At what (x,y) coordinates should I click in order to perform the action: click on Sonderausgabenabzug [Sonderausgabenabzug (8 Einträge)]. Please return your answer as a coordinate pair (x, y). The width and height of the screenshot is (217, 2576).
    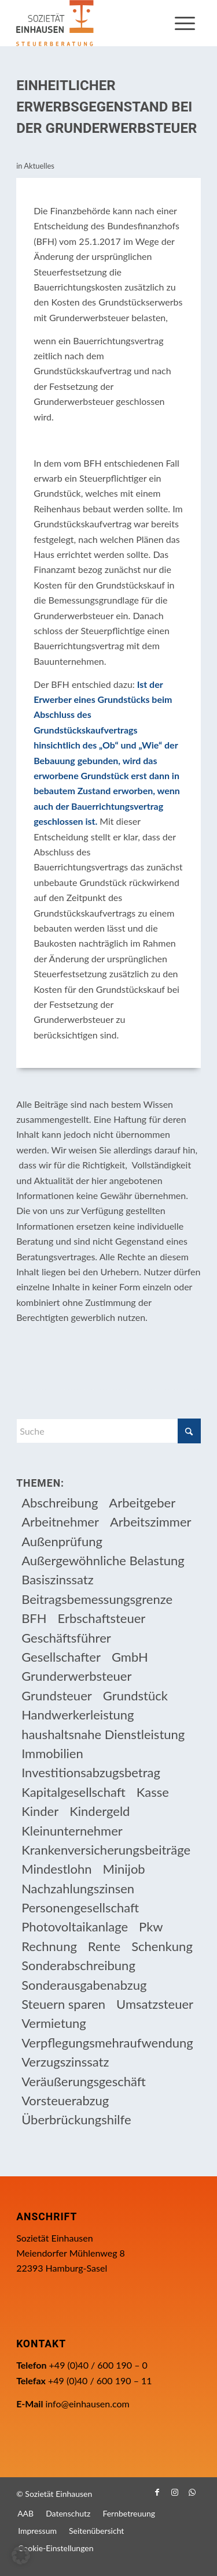
    Looking at the image, I should click on (83, 1985).